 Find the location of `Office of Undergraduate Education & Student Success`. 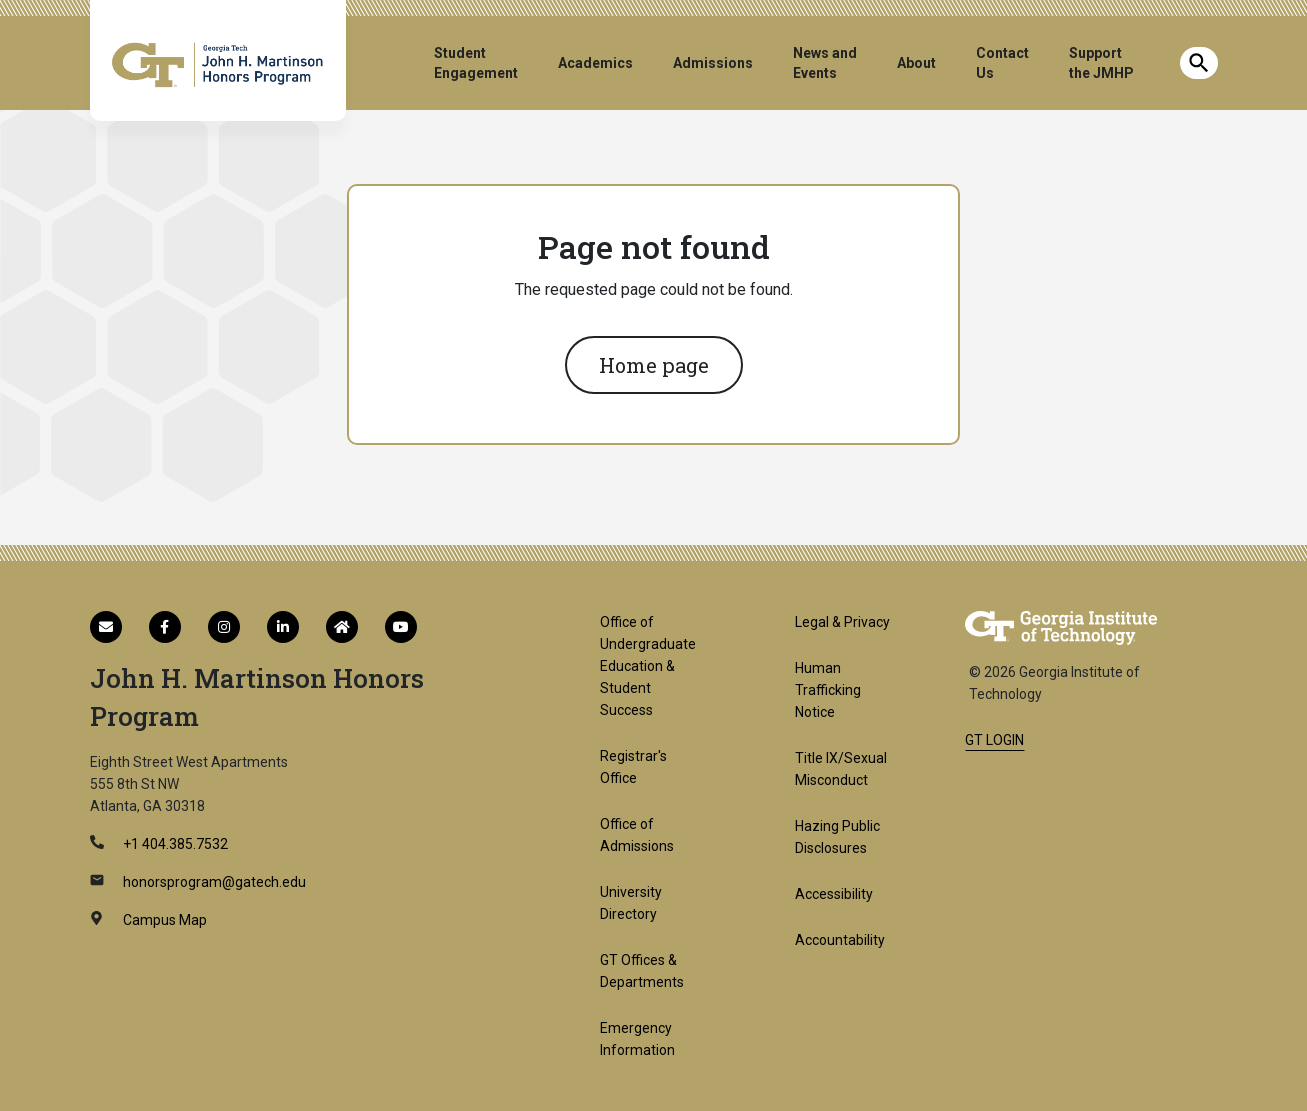

Office of Undergraduate Education & Student Success is located at coordinates (648, 666).